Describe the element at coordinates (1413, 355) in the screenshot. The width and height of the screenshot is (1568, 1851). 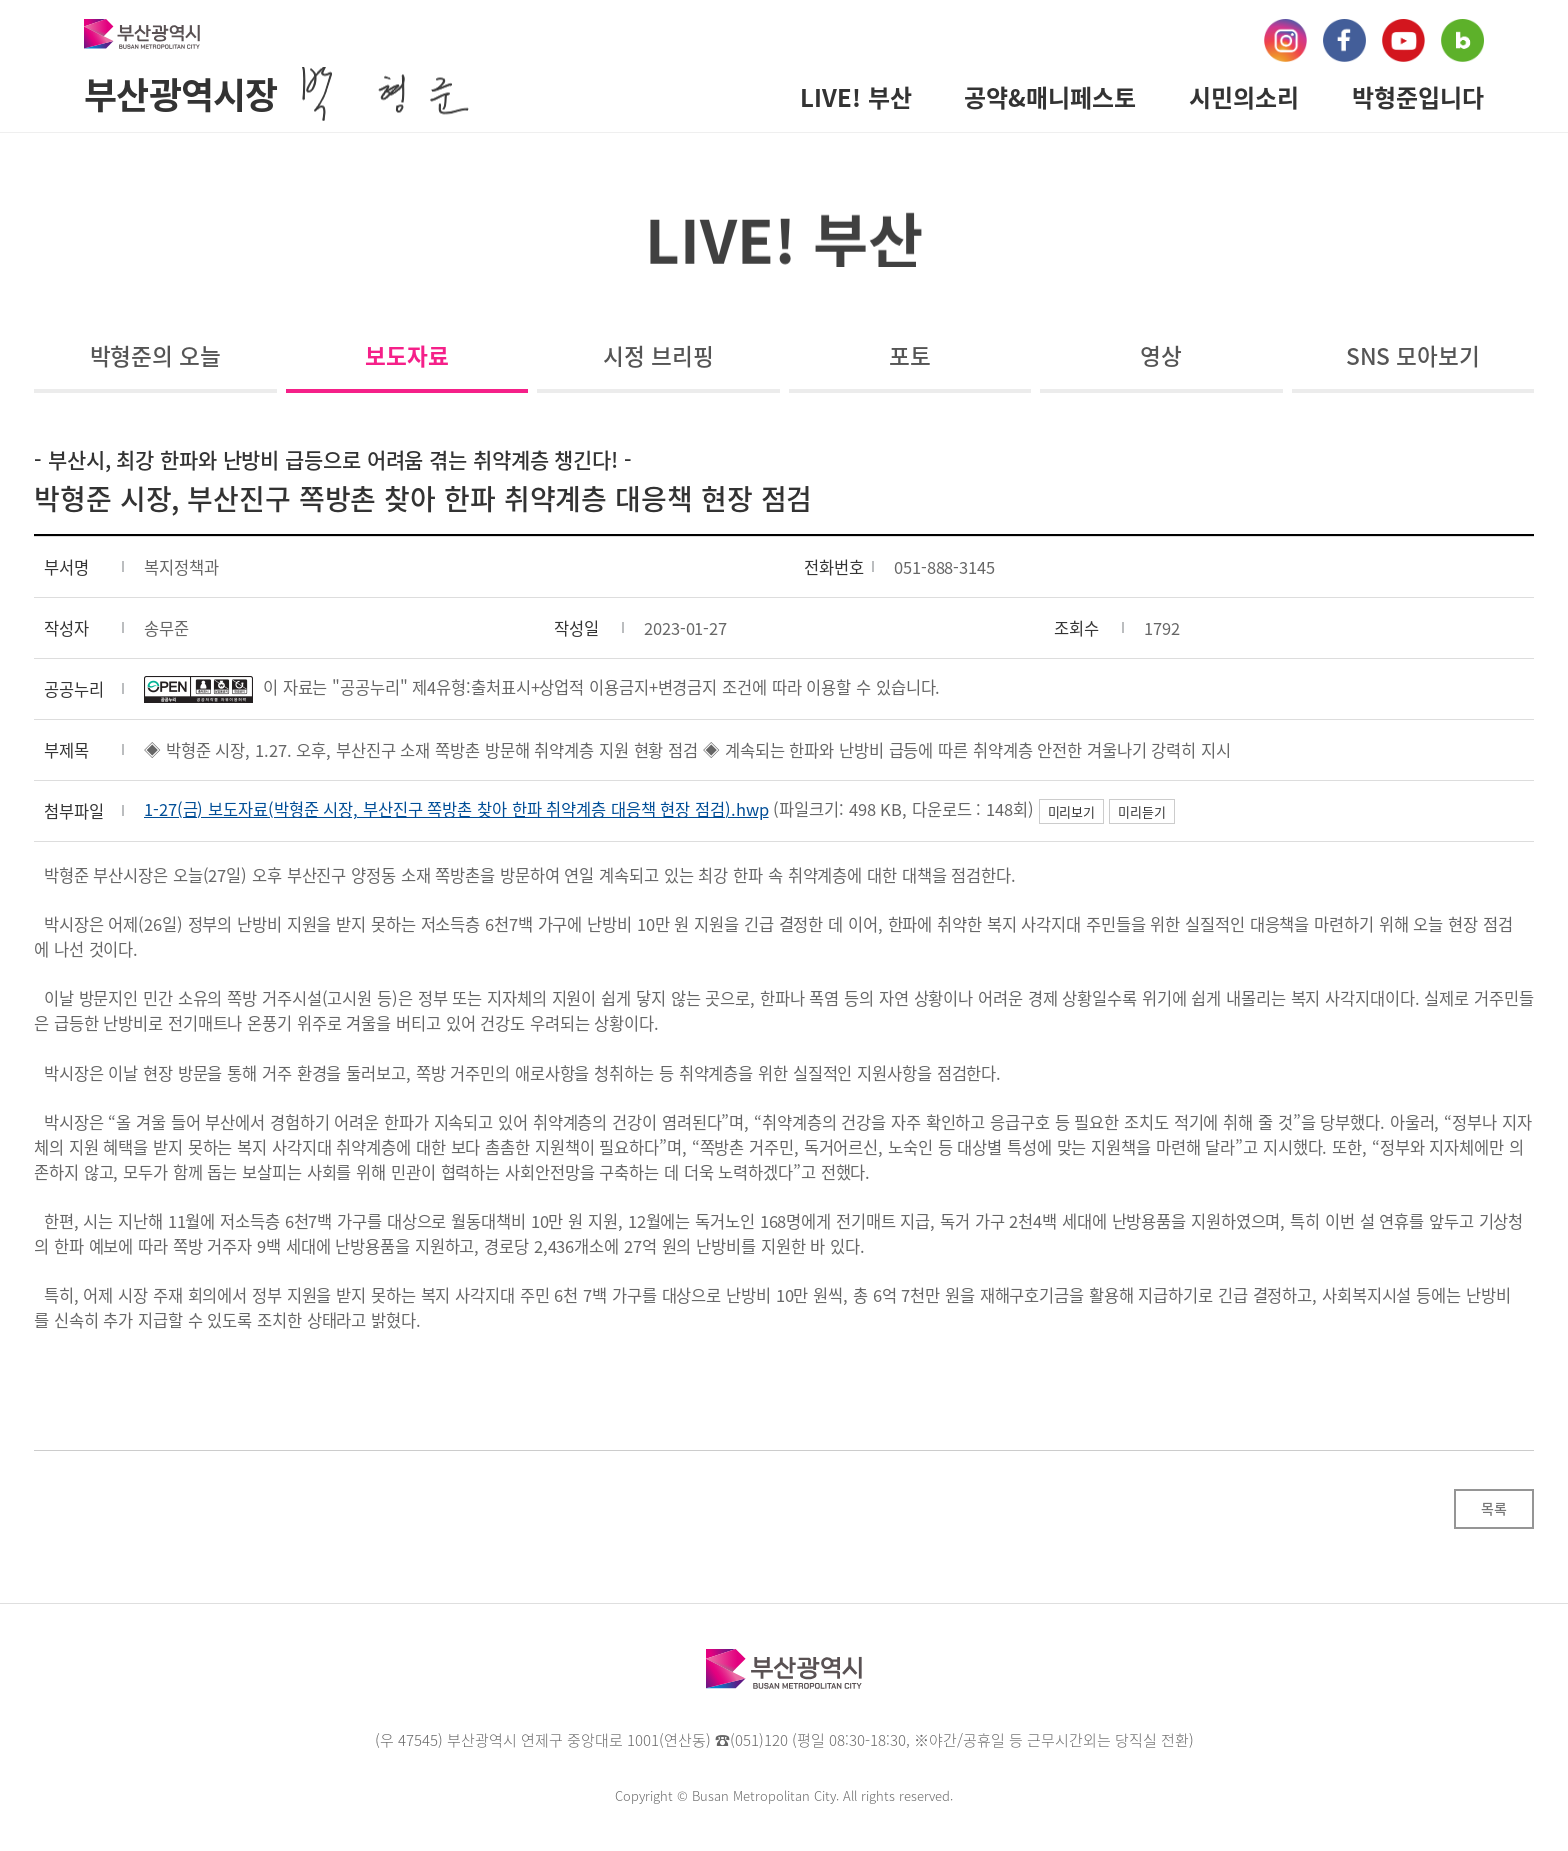
I see `SNS 모아보기` at that location.